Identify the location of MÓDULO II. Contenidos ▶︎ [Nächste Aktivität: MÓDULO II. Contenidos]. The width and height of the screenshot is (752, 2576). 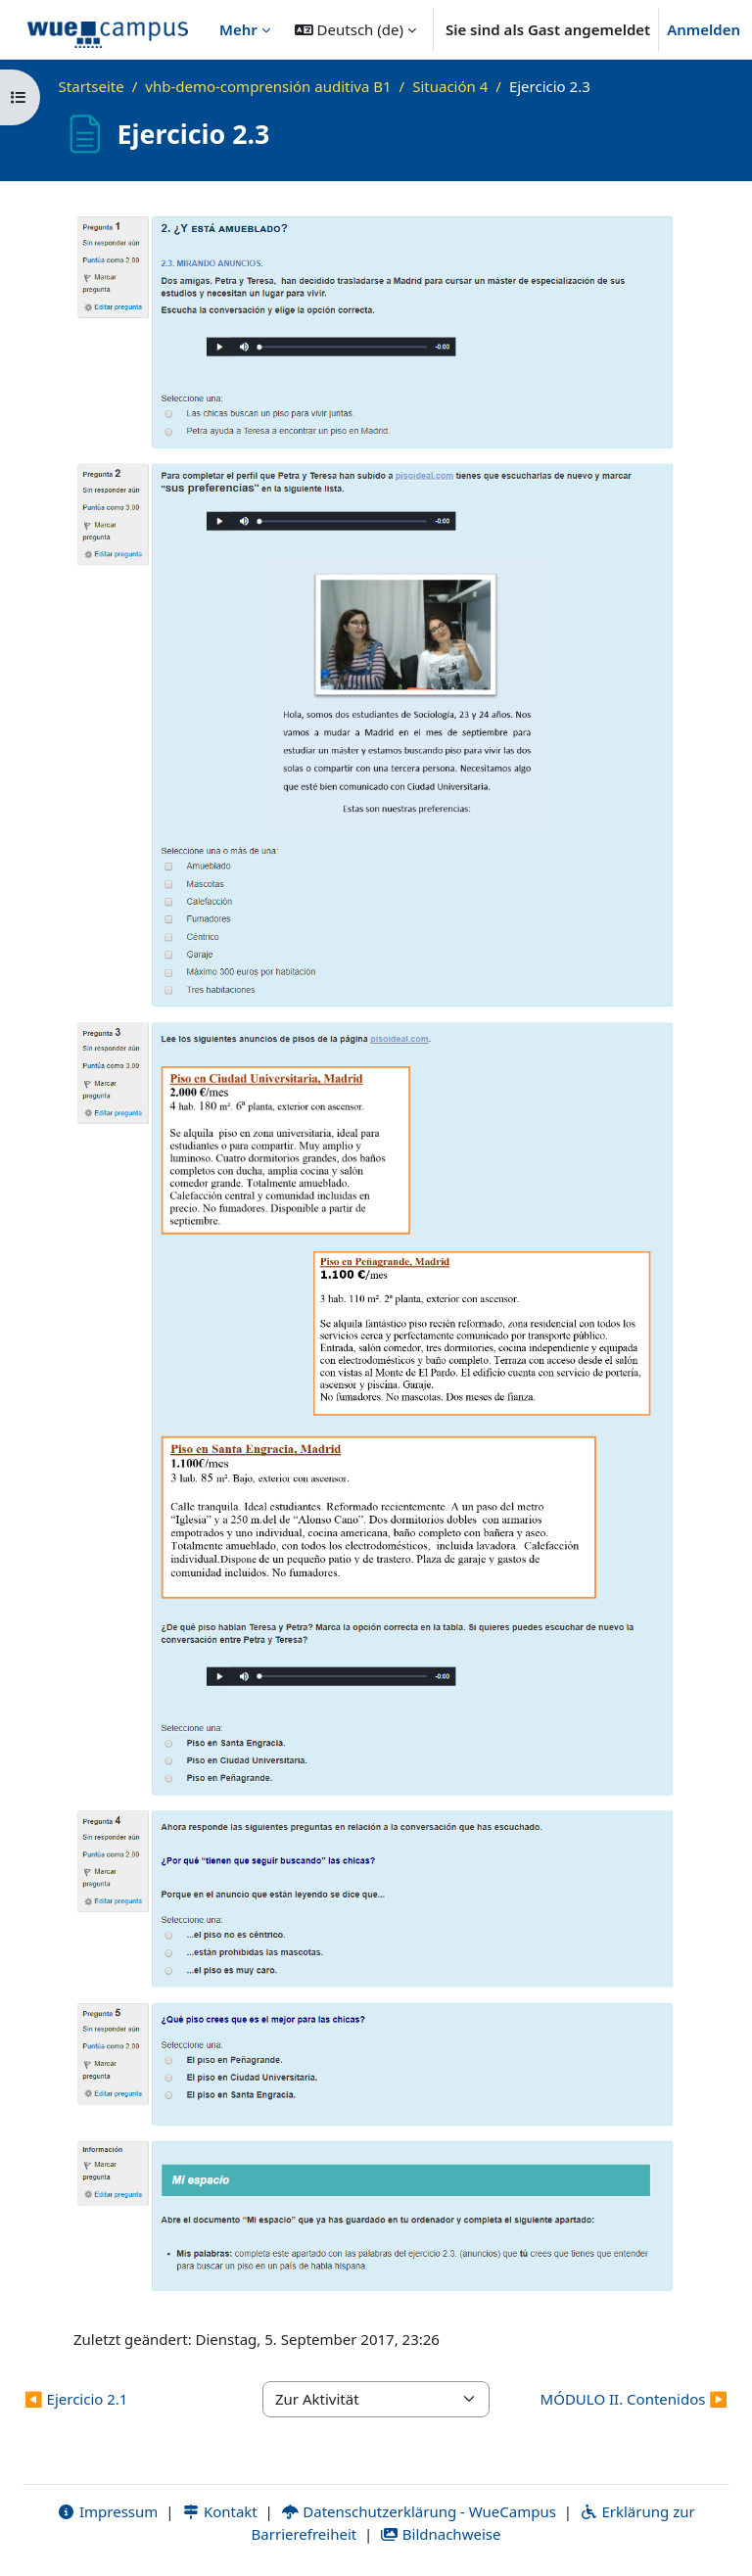
(634, 2399).